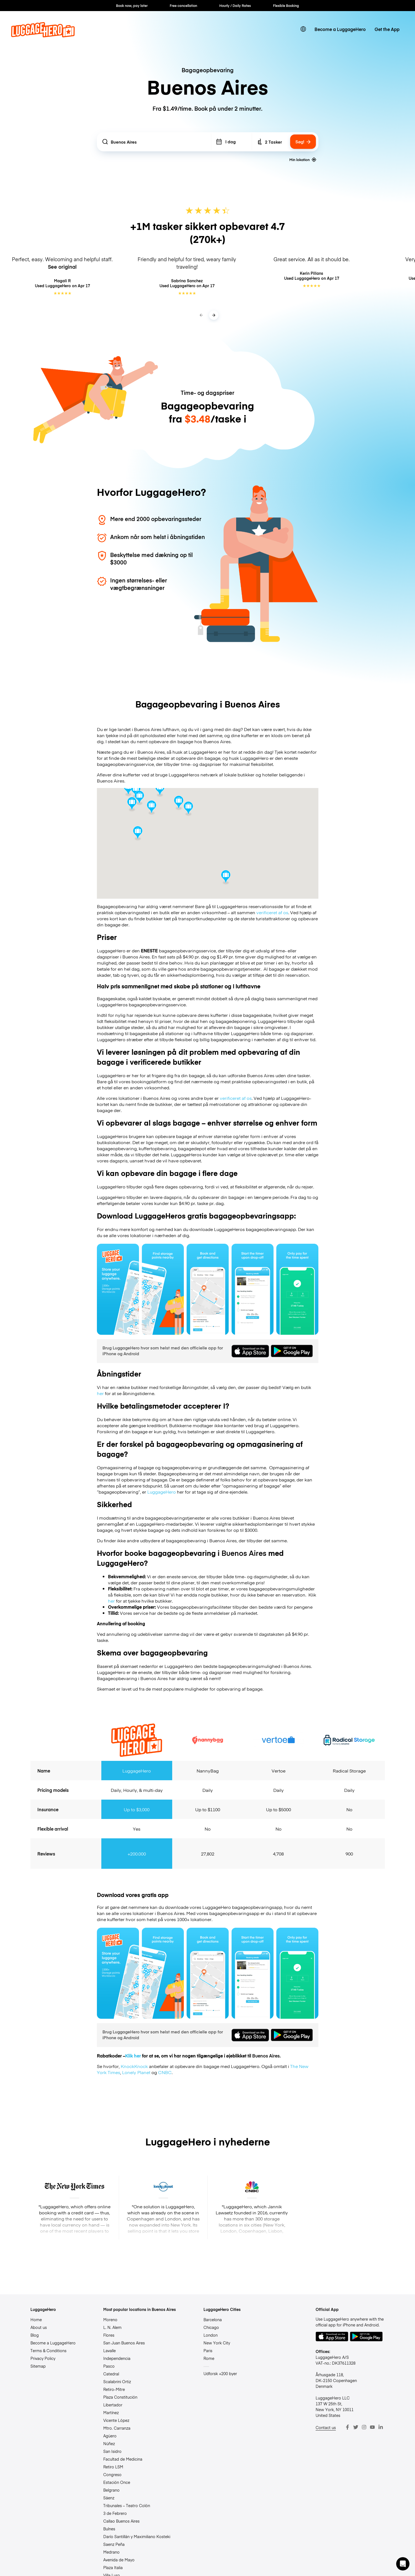  What do you see at coordinates (38, 2327) in the screenshot?
I see `About us` at bounding box center [38, 2327].